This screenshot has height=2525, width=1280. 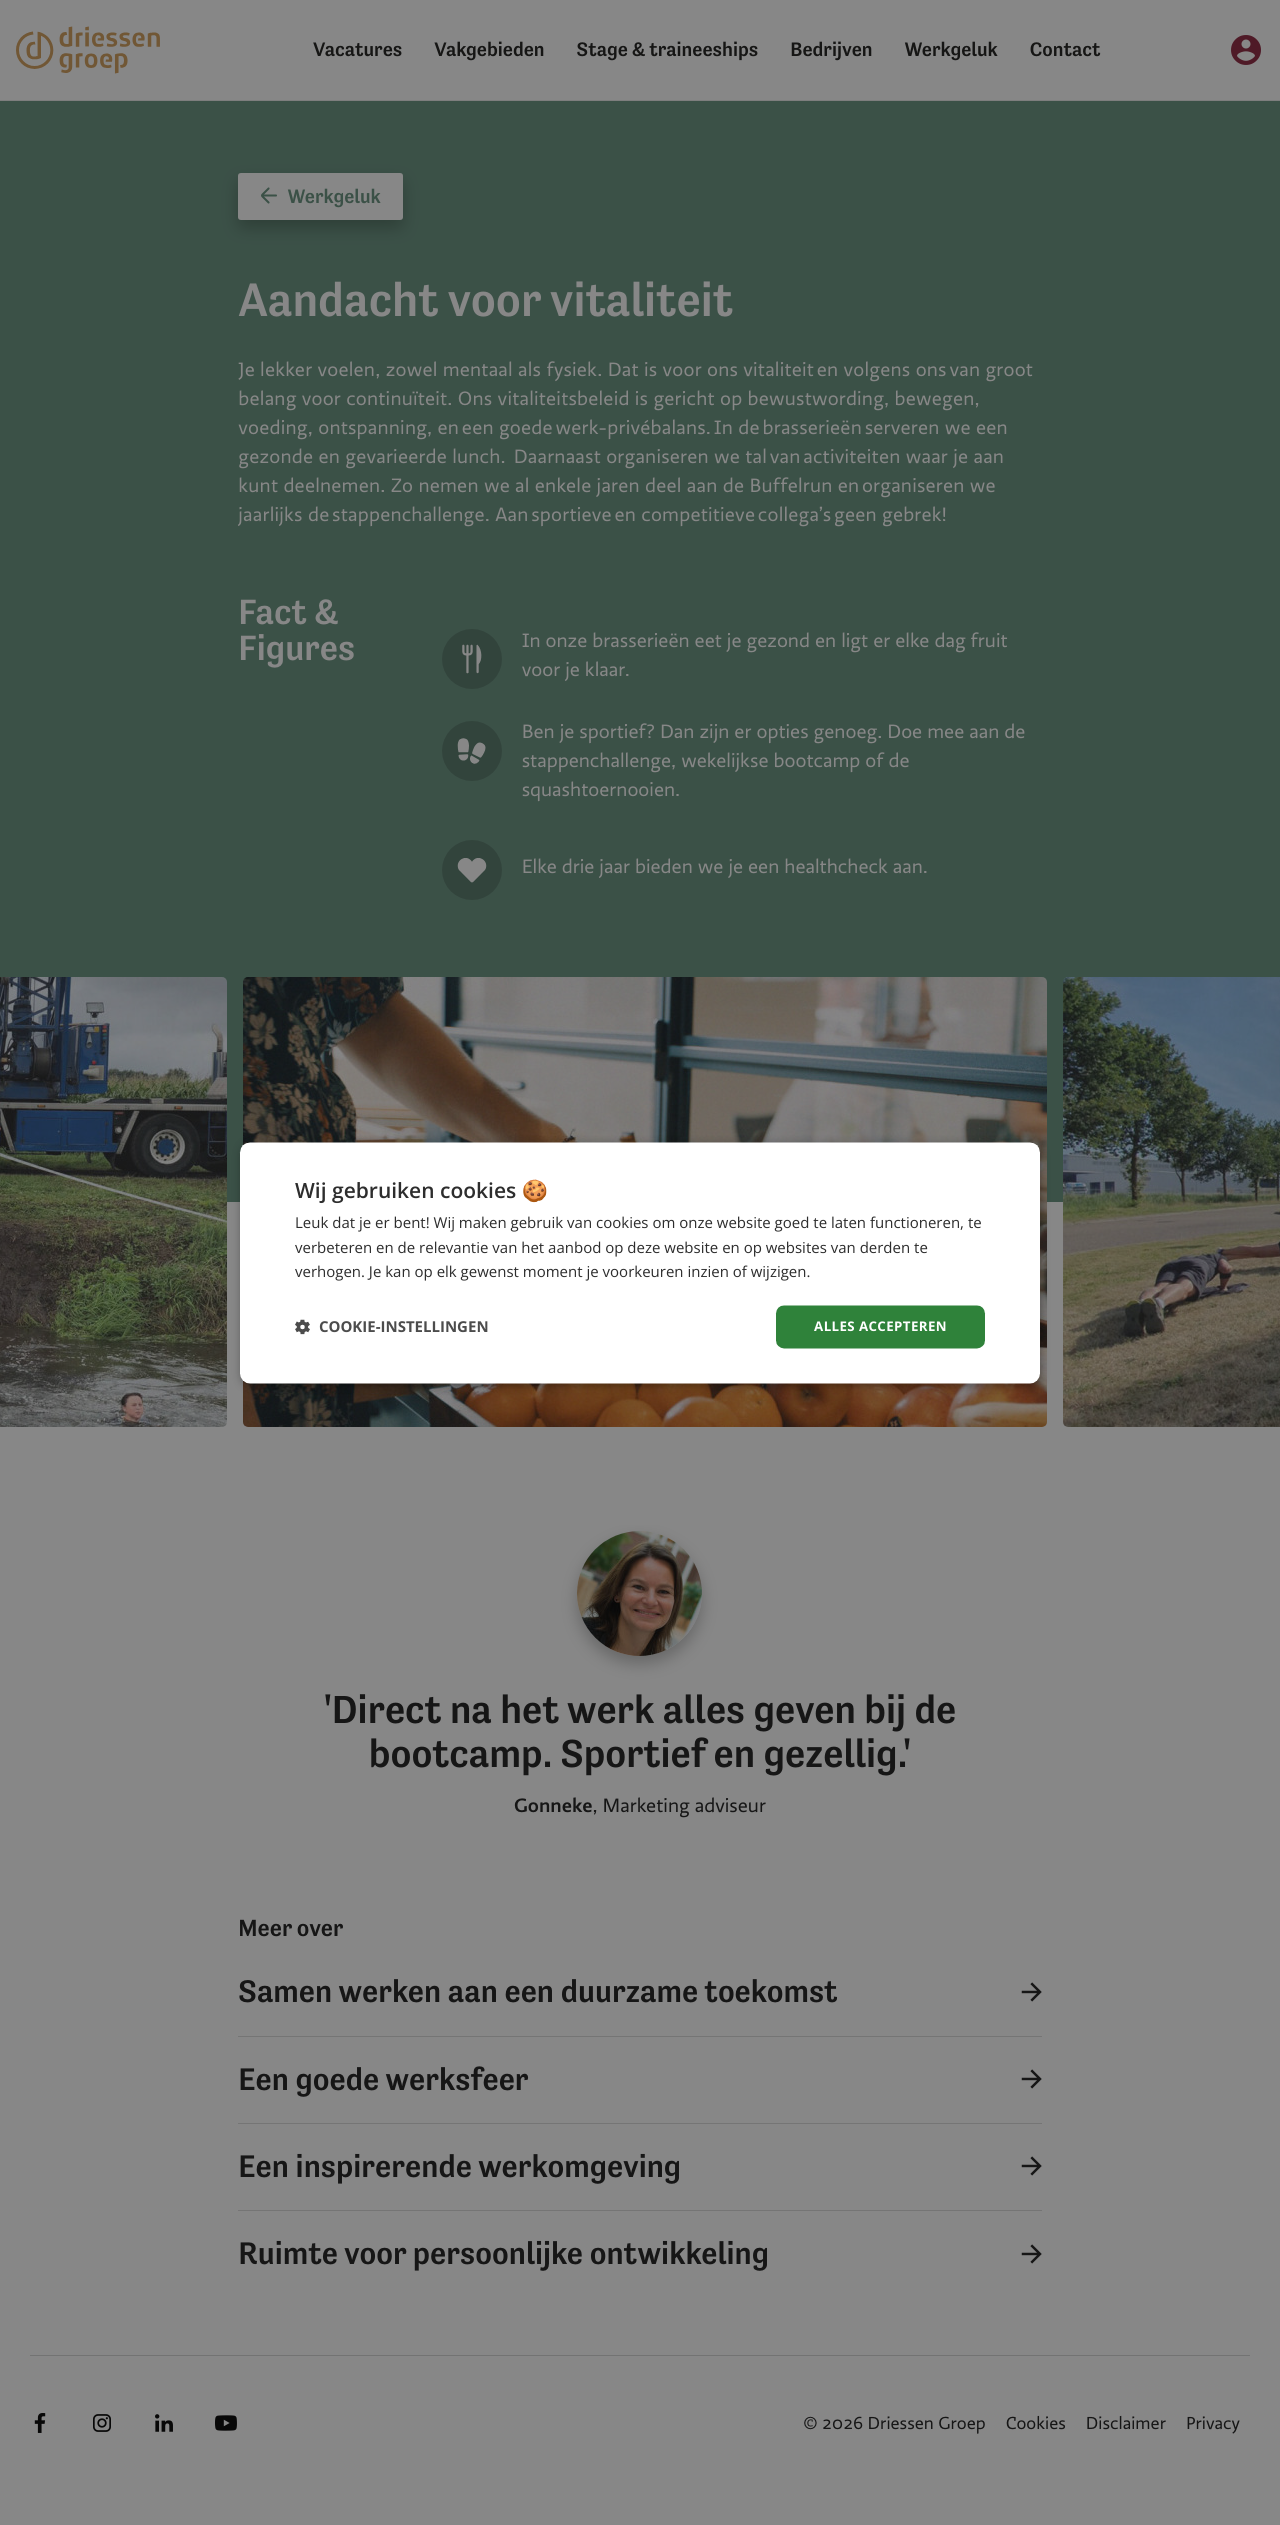 What do you see at coordinates (392, 1326) in the screenshot?
I see `[button]` at bounding box center [392, 1326].